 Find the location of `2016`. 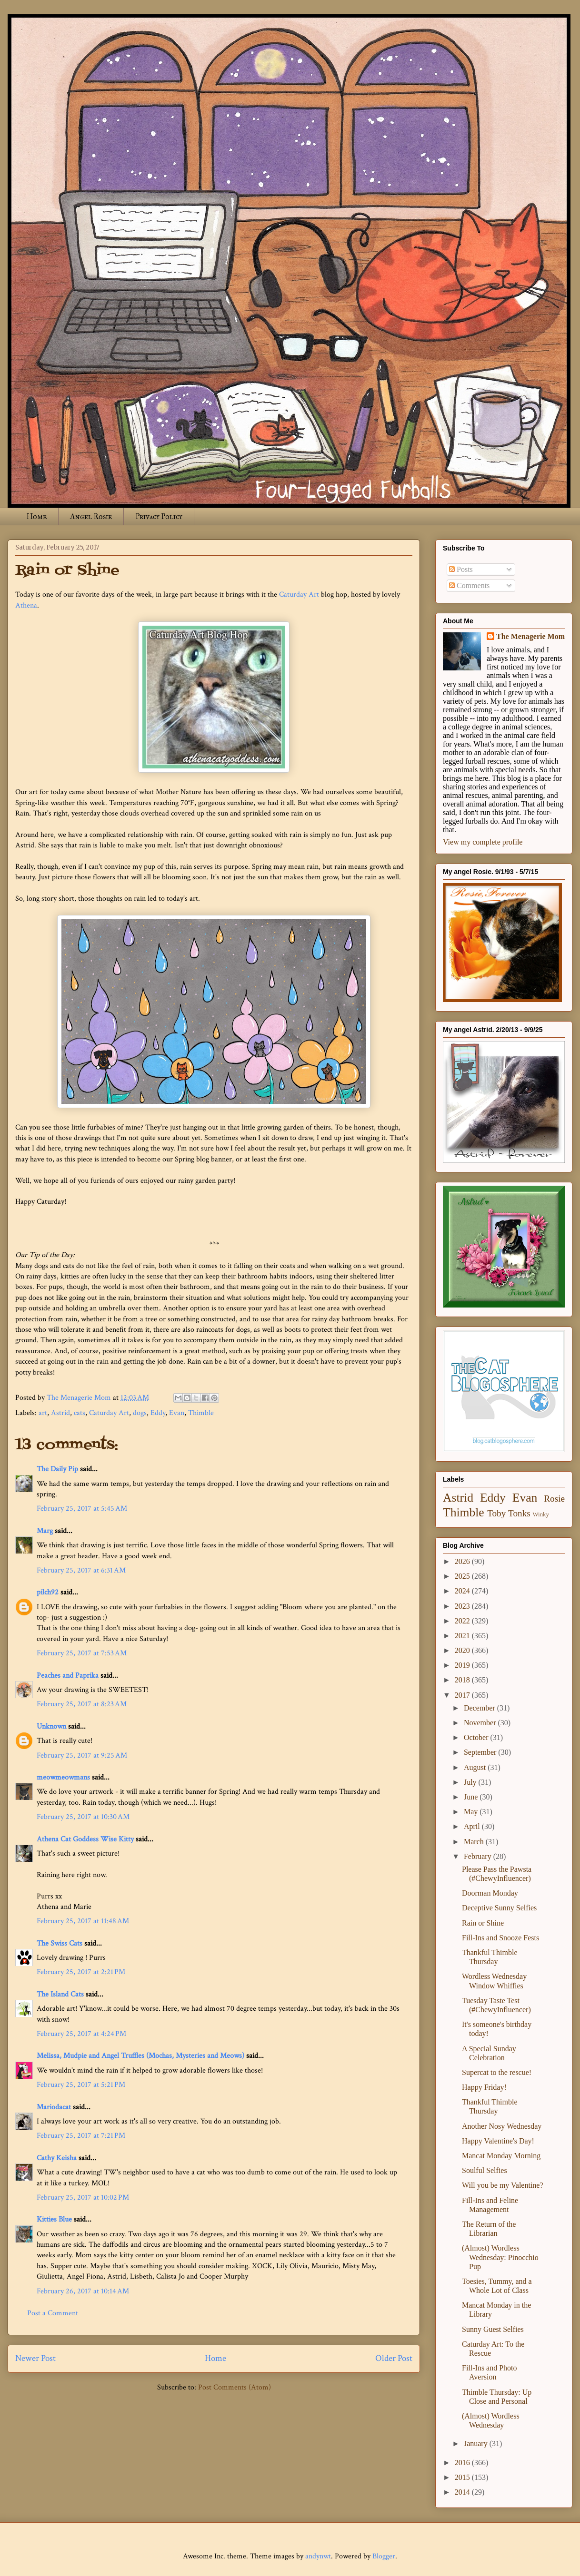

2016 is located at coordinates (463, 2462).